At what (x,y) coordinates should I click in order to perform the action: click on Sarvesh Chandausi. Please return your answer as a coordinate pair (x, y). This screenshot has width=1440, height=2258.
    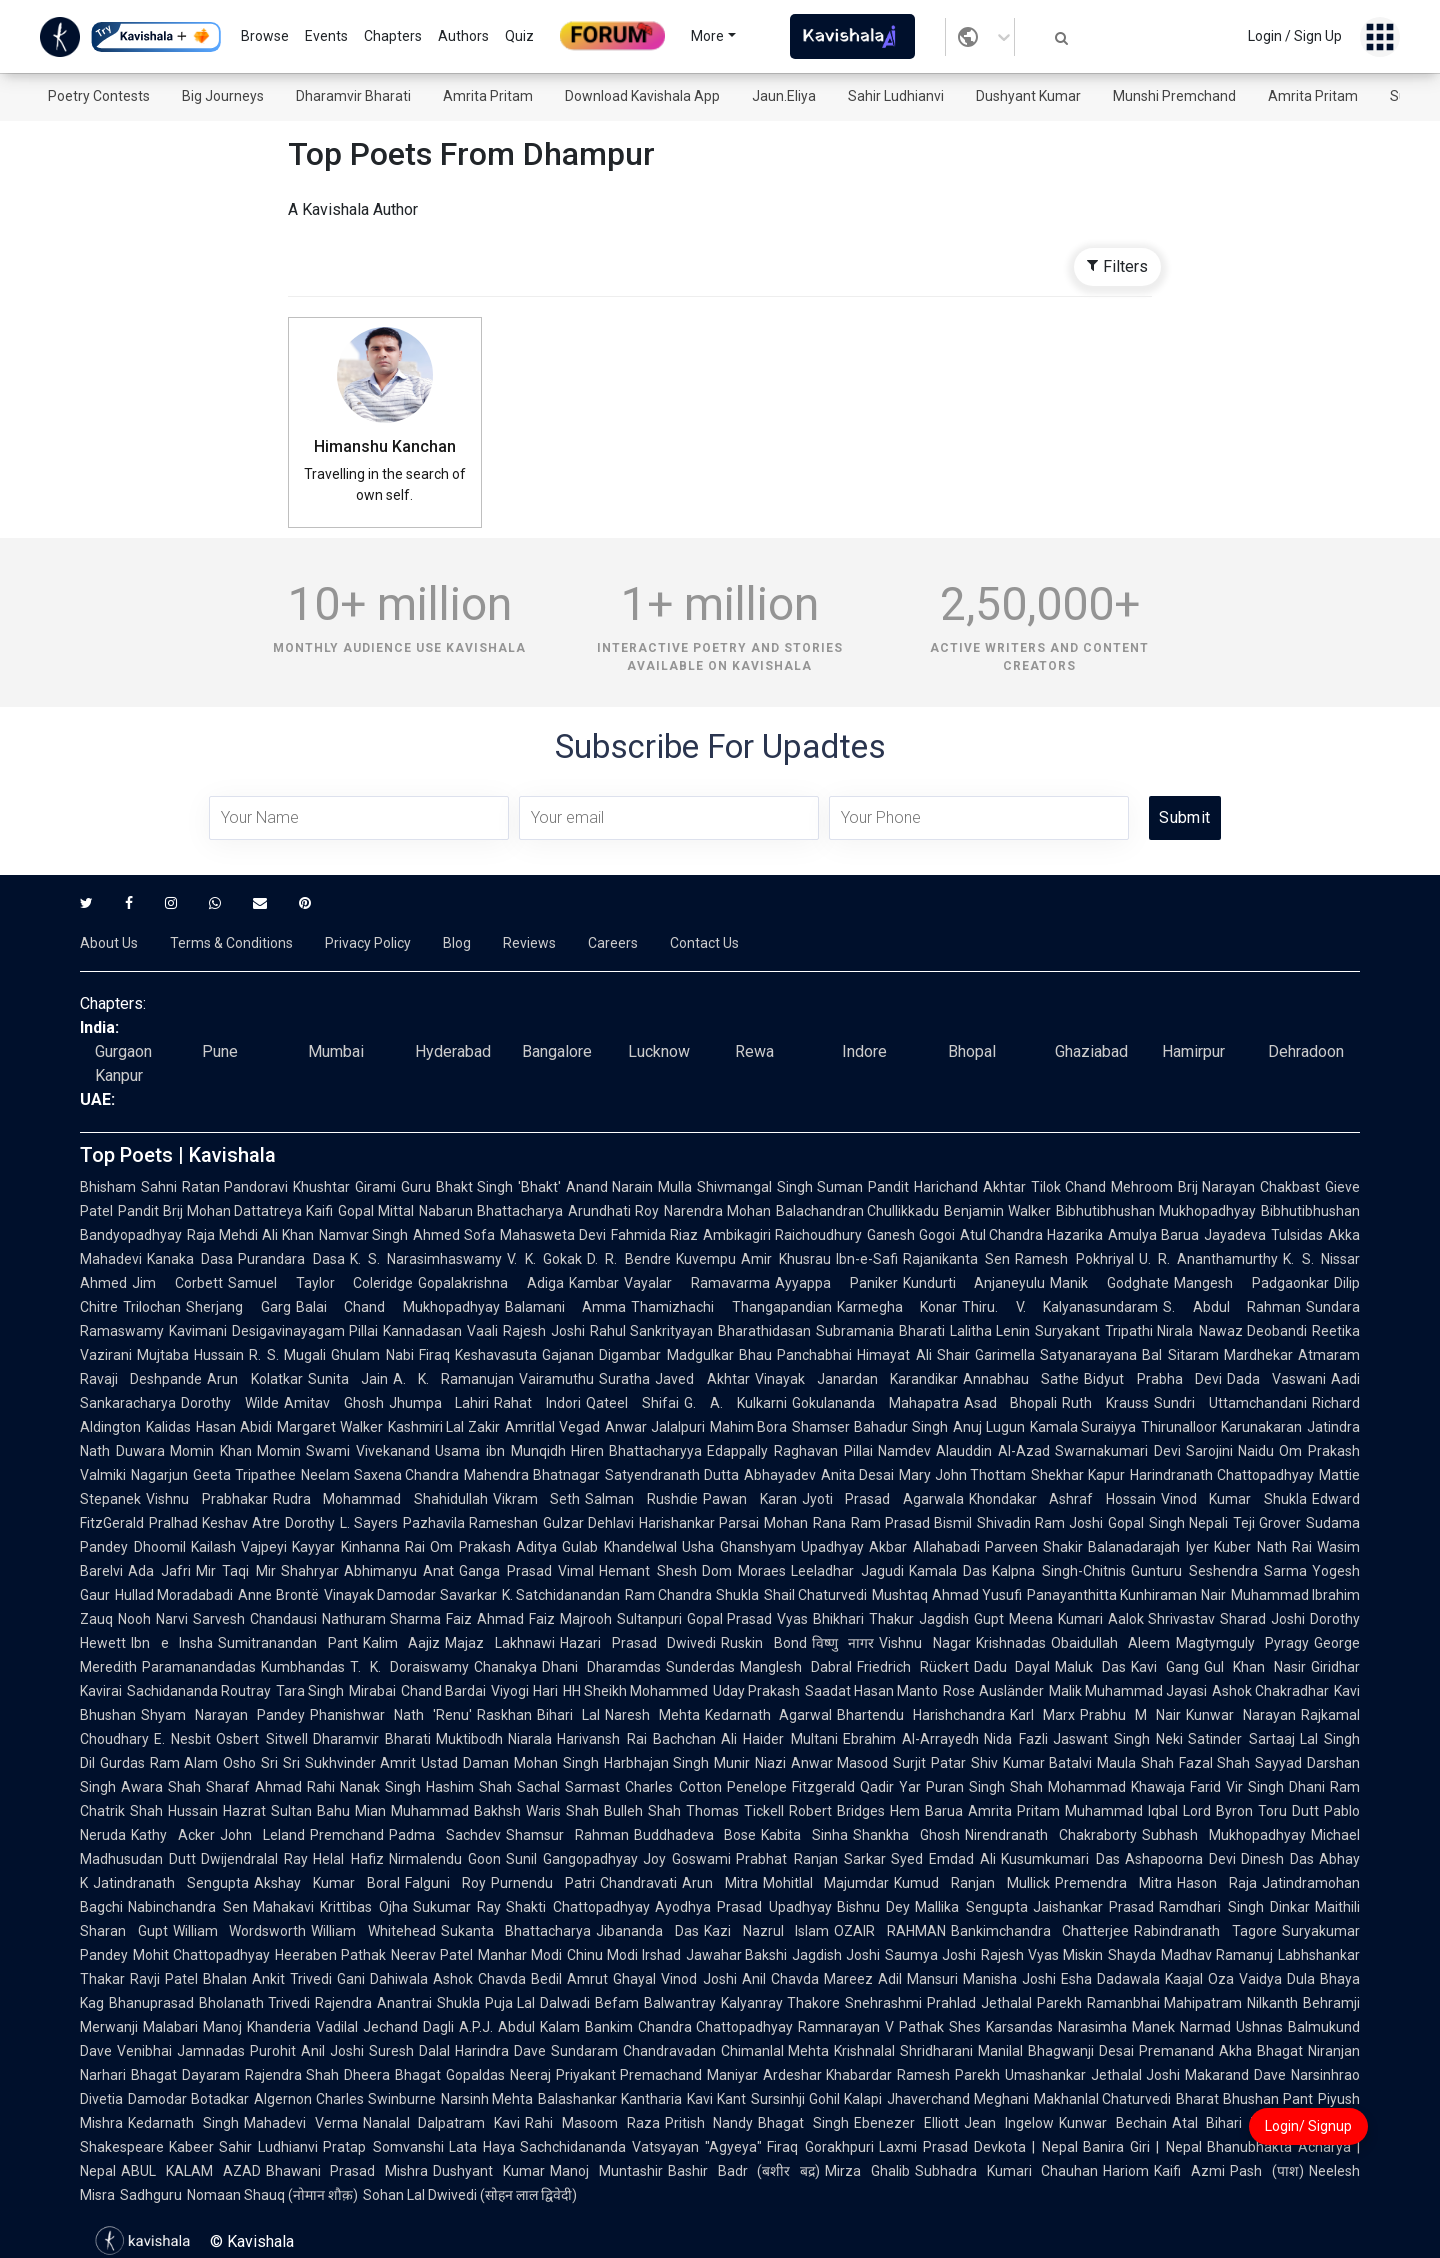
    Looking at the image, I should click on (255, 1619).